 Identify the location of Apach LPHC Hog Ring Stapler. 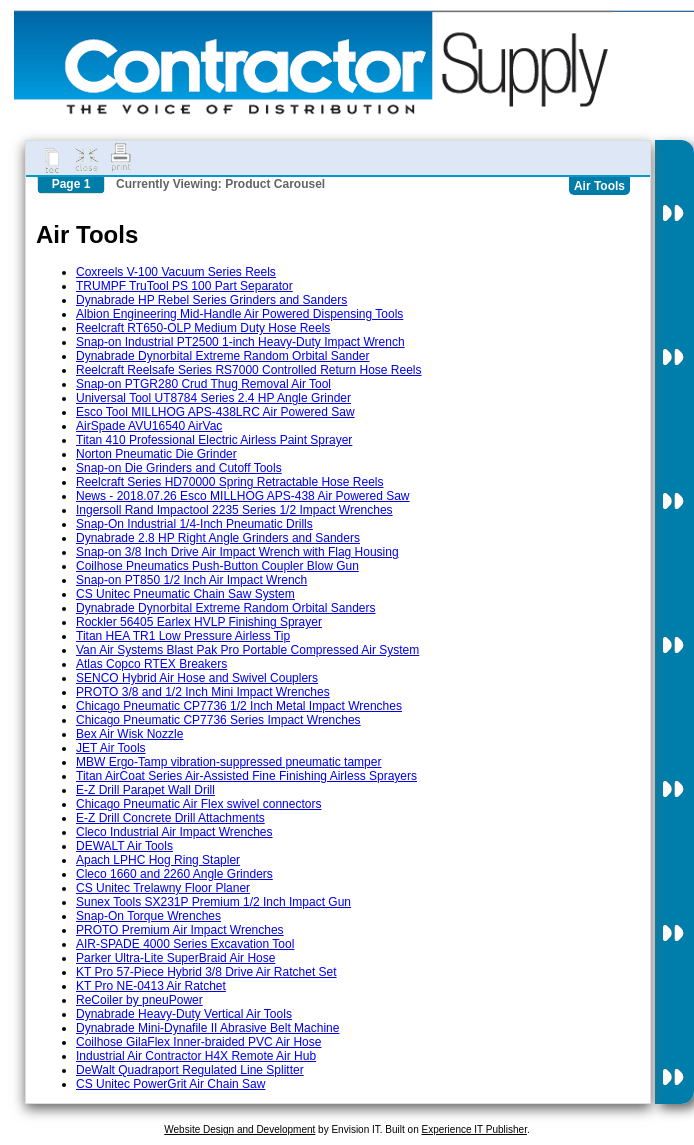
(158, 860).